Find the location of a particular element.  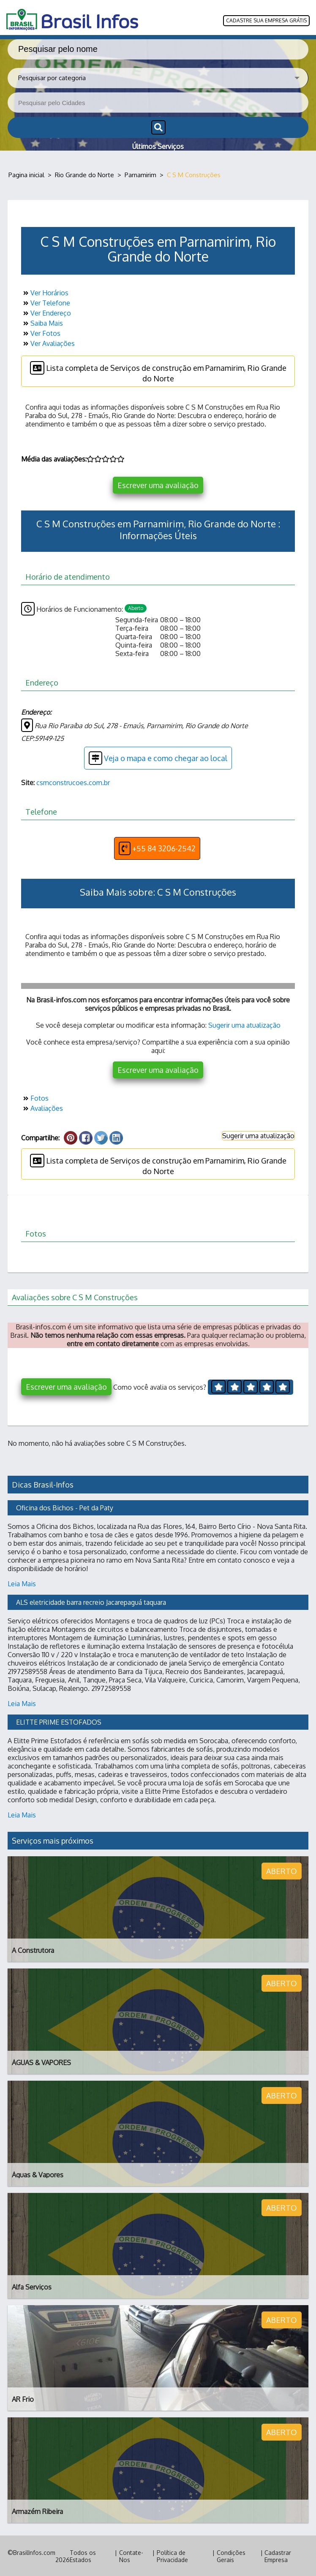

Contate-Nos is located at coordinates (131, 2555).